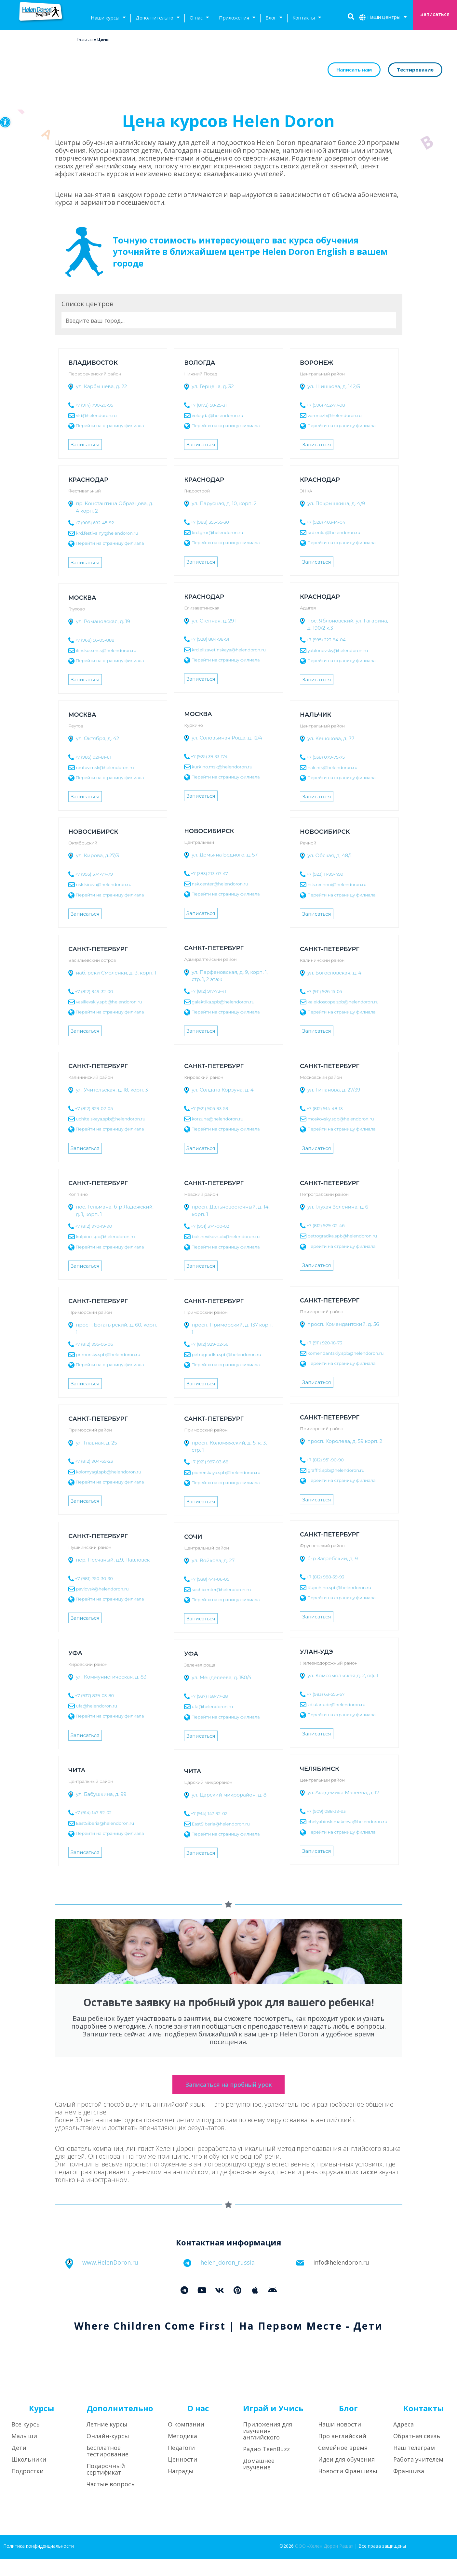 Image resolution: width=457 pixels, height=2576 pixels. Describe the element at coordinates (333, 1090) in the screenshot. I see `ул. Типанова, д. 27/39` at that location.